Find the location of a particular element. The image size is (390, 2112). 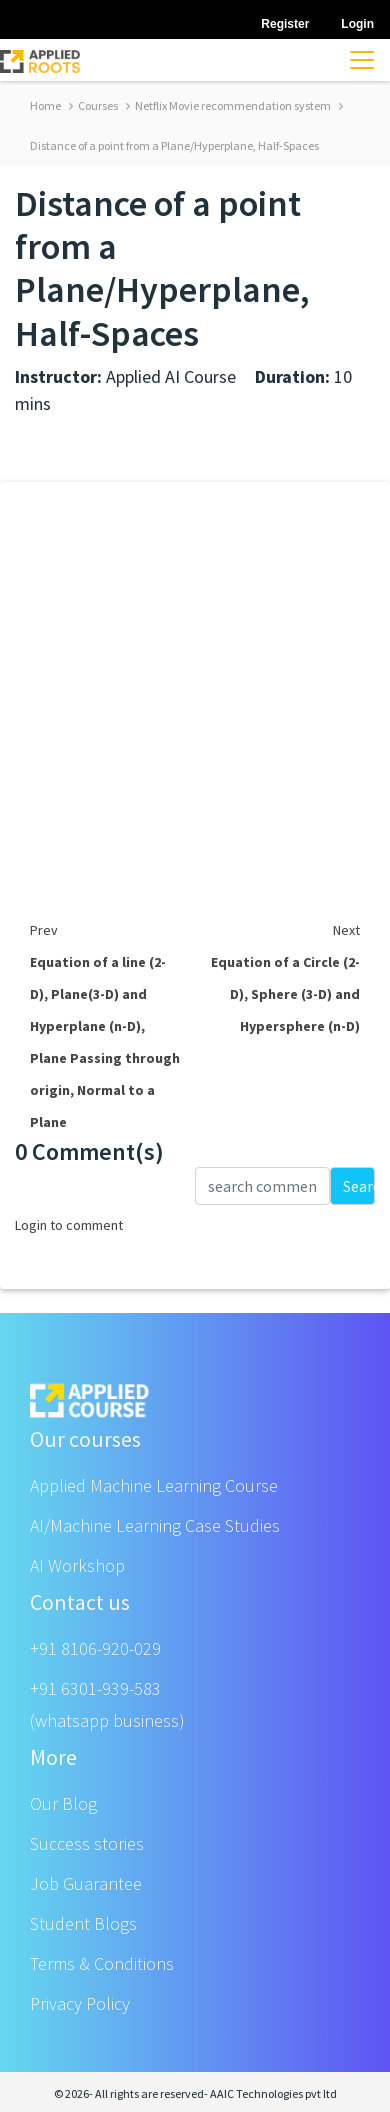

Applied Machine Learning Course is located at coordinates (154, 1485).